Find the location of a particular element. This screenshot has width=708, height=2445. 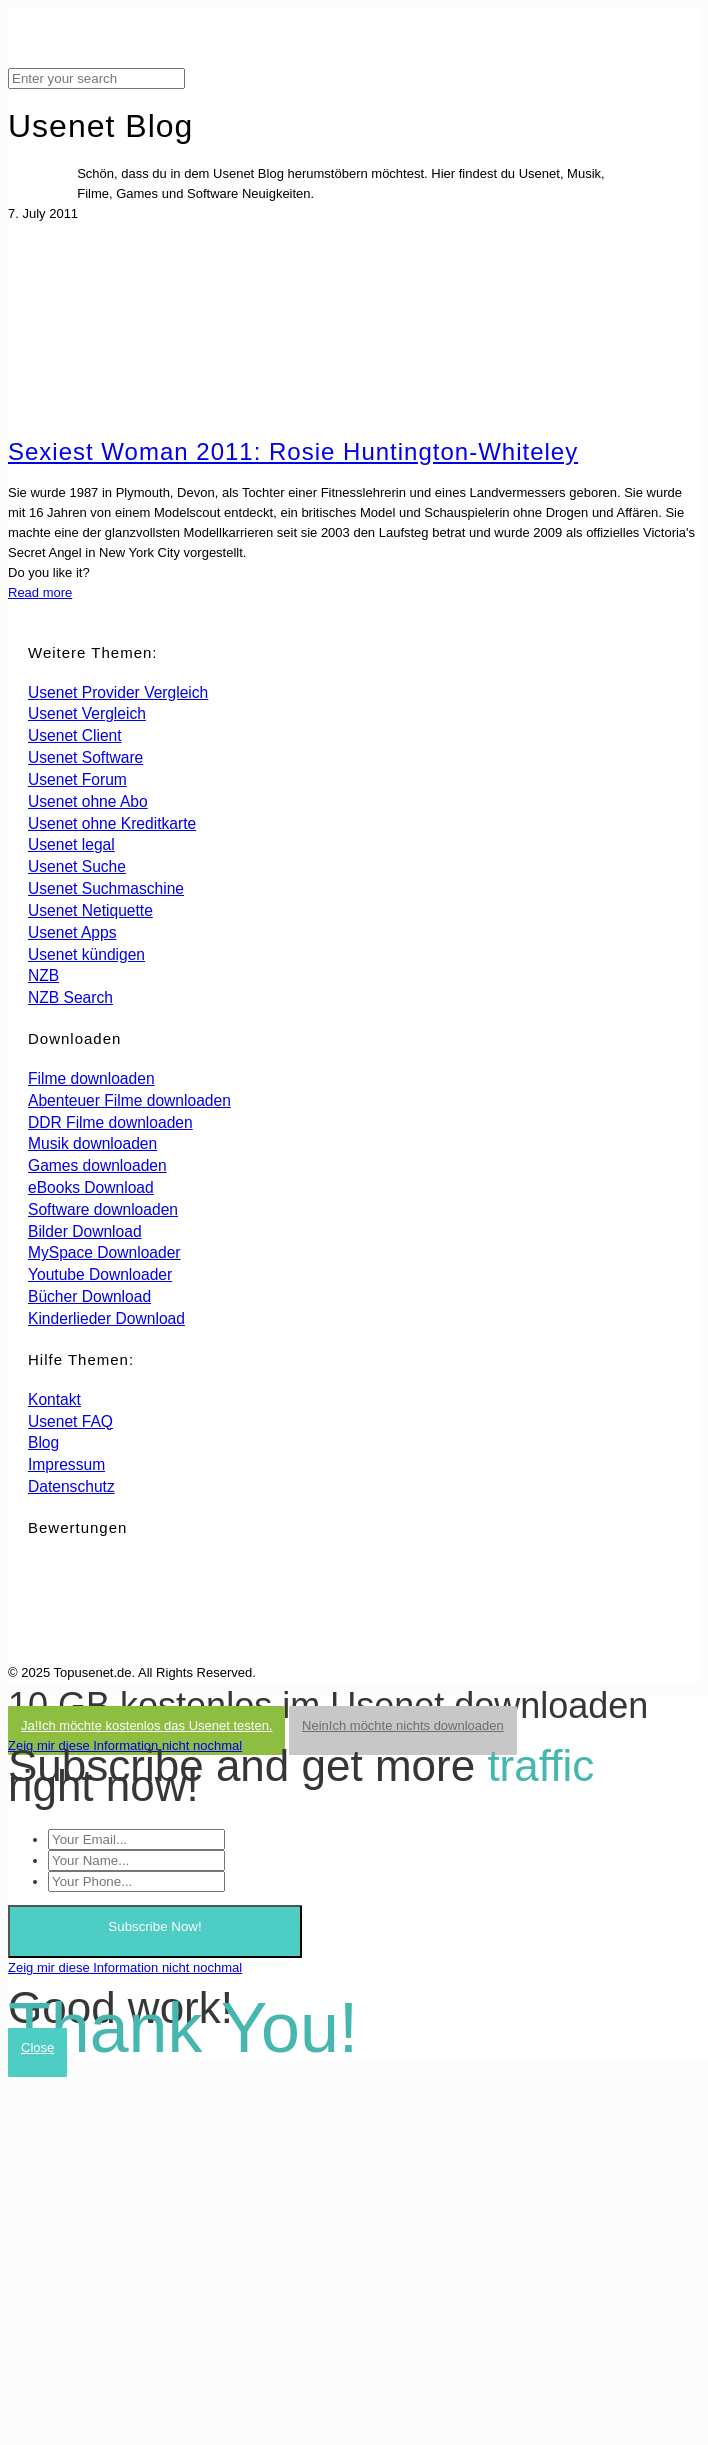

Usenet kündigen is located at coordinates (86, 954).